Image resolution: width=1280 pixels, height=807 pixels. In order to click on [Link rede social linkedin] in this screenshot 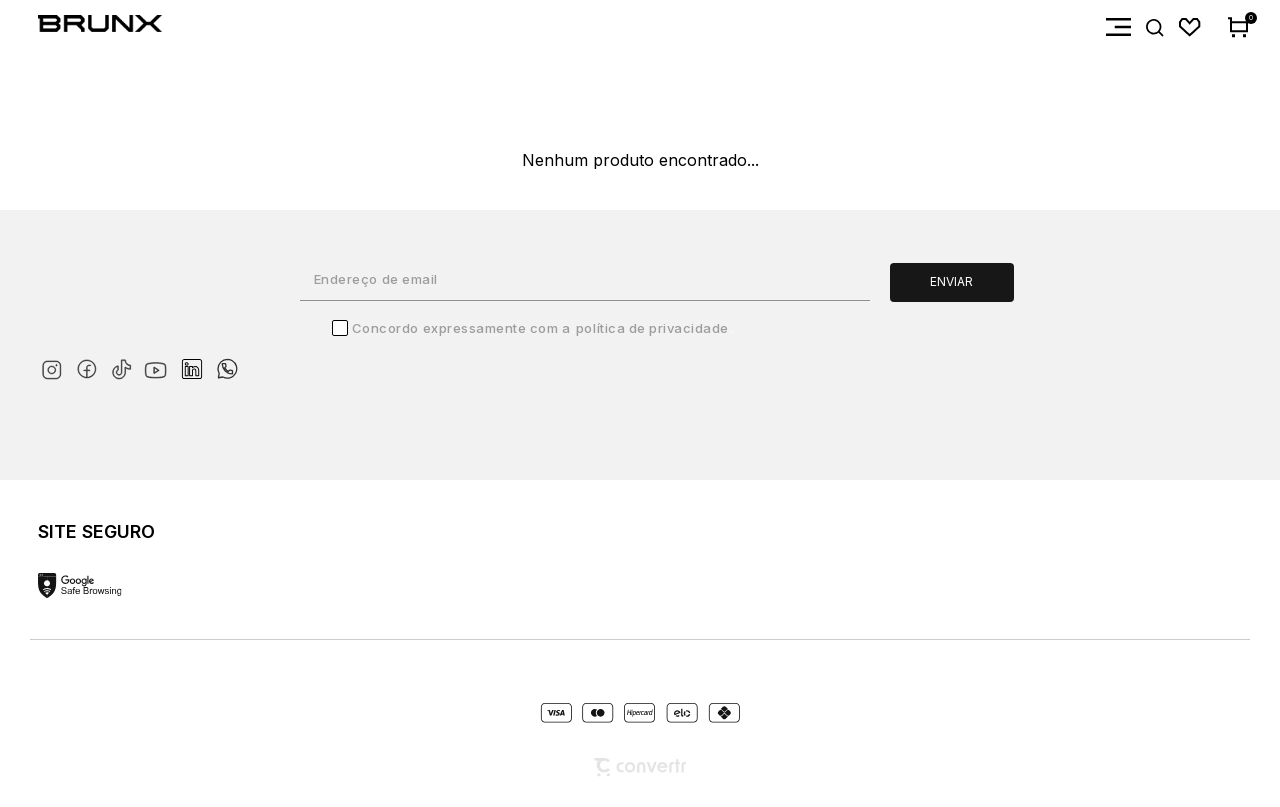, I will do `click(198, 360)`.